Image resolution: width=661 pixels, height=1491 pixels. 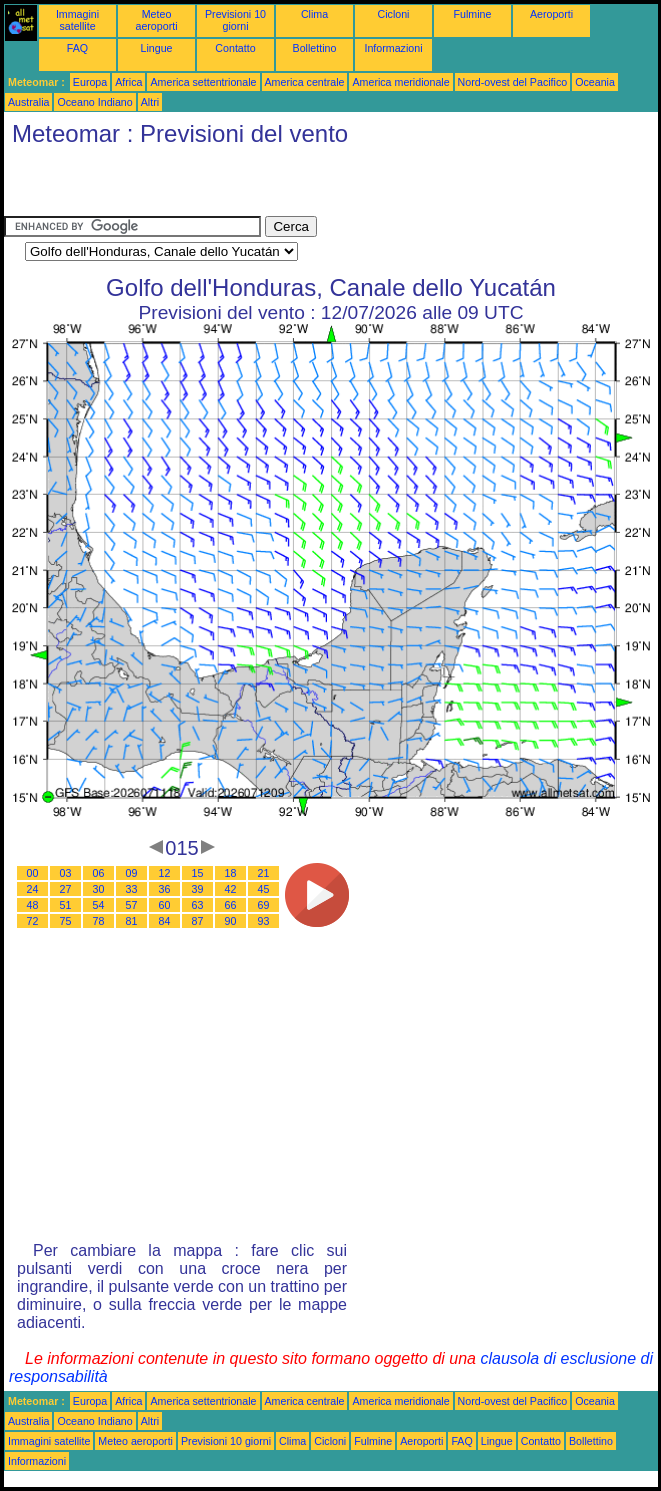 What do you see at coordinates (235, 20) in the screenshot?
I see `Previsioni 10 giorni` at bounding box center [235, 20].